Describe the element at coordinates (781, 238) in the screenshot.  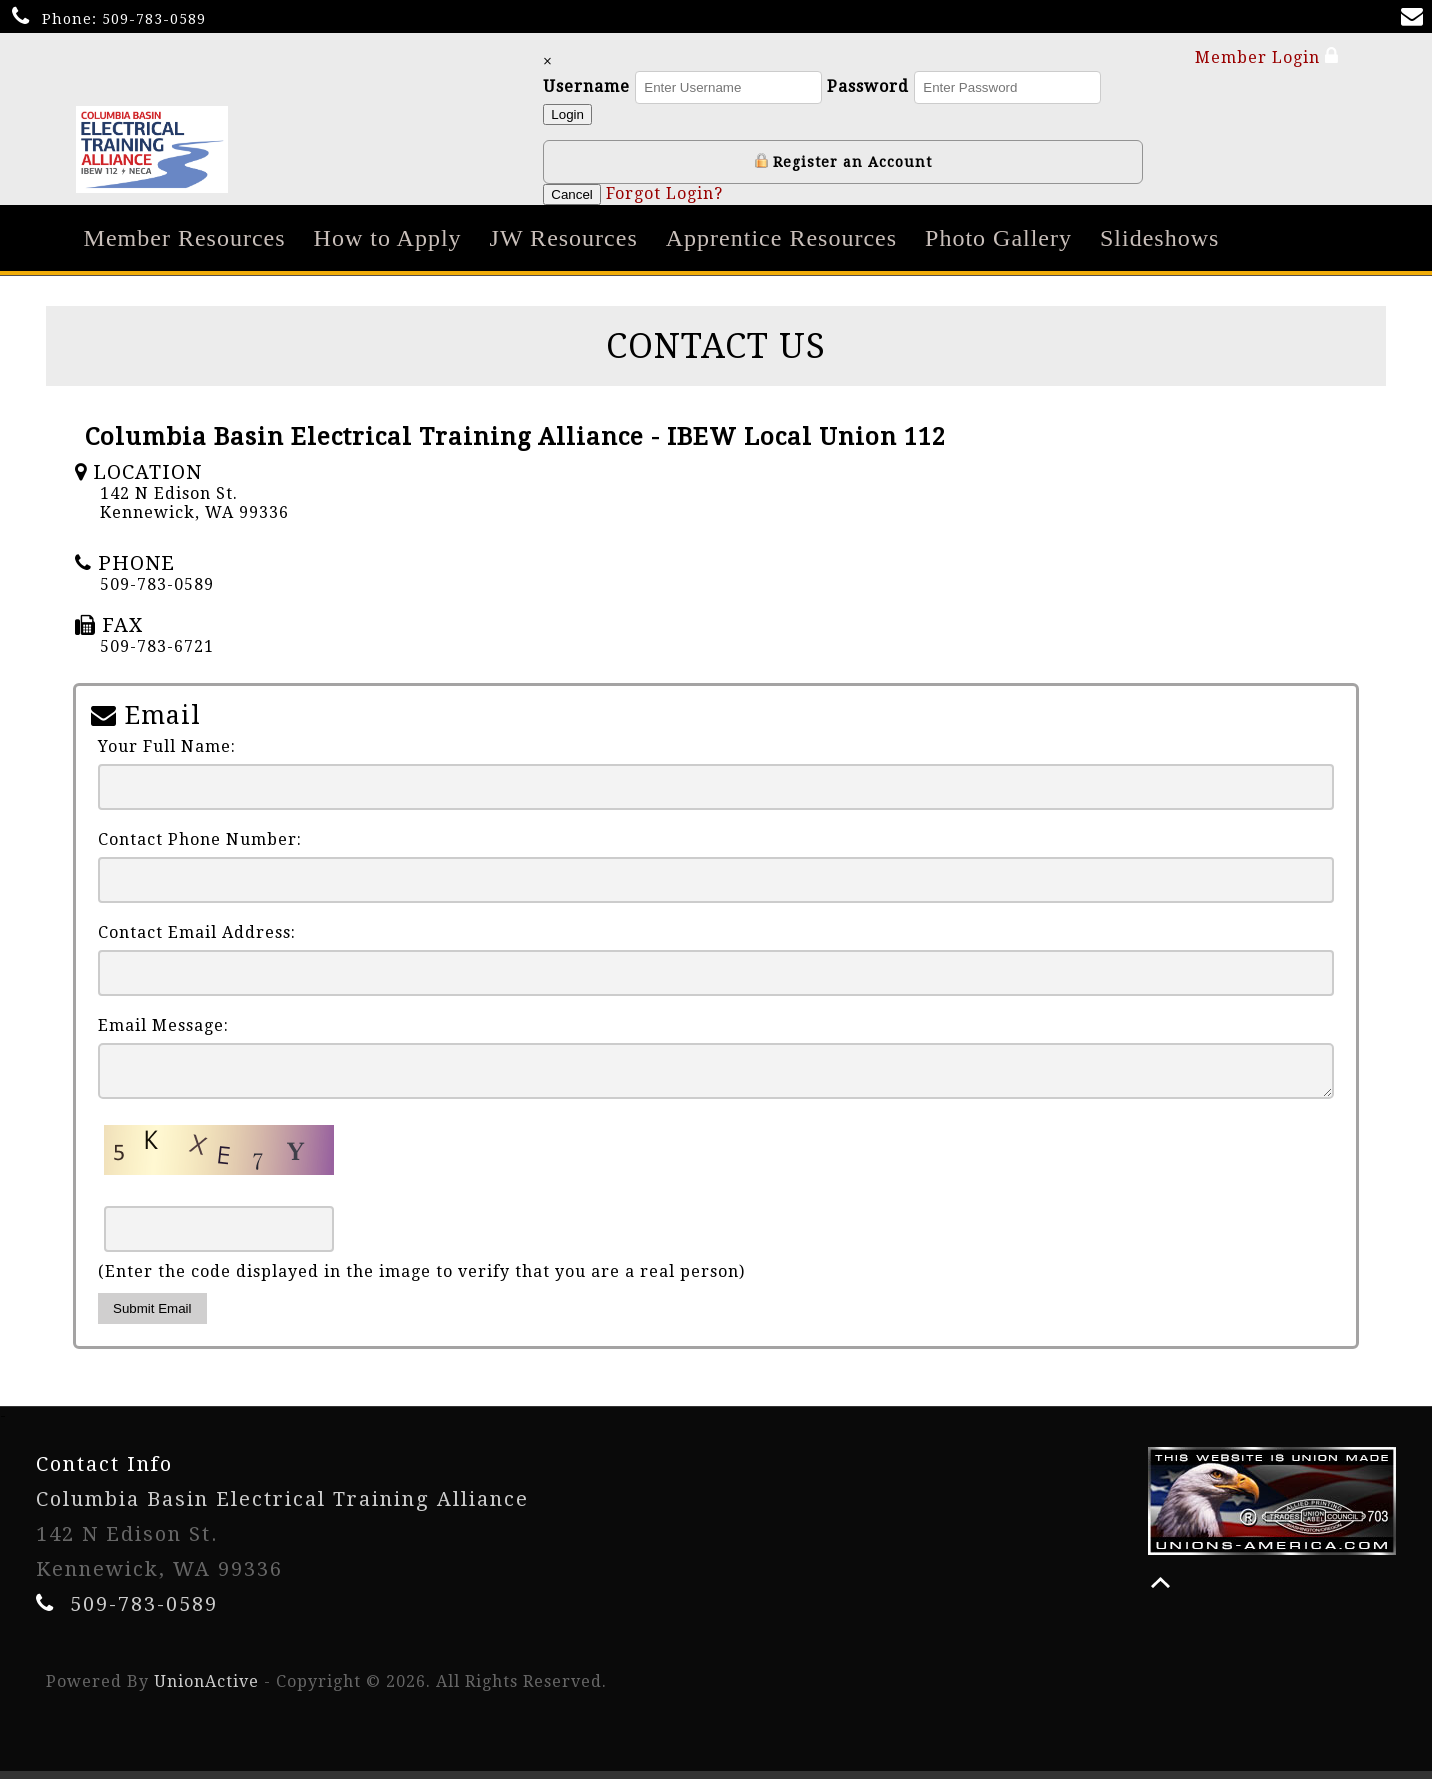
I see `Apprentice Resources` at that location.